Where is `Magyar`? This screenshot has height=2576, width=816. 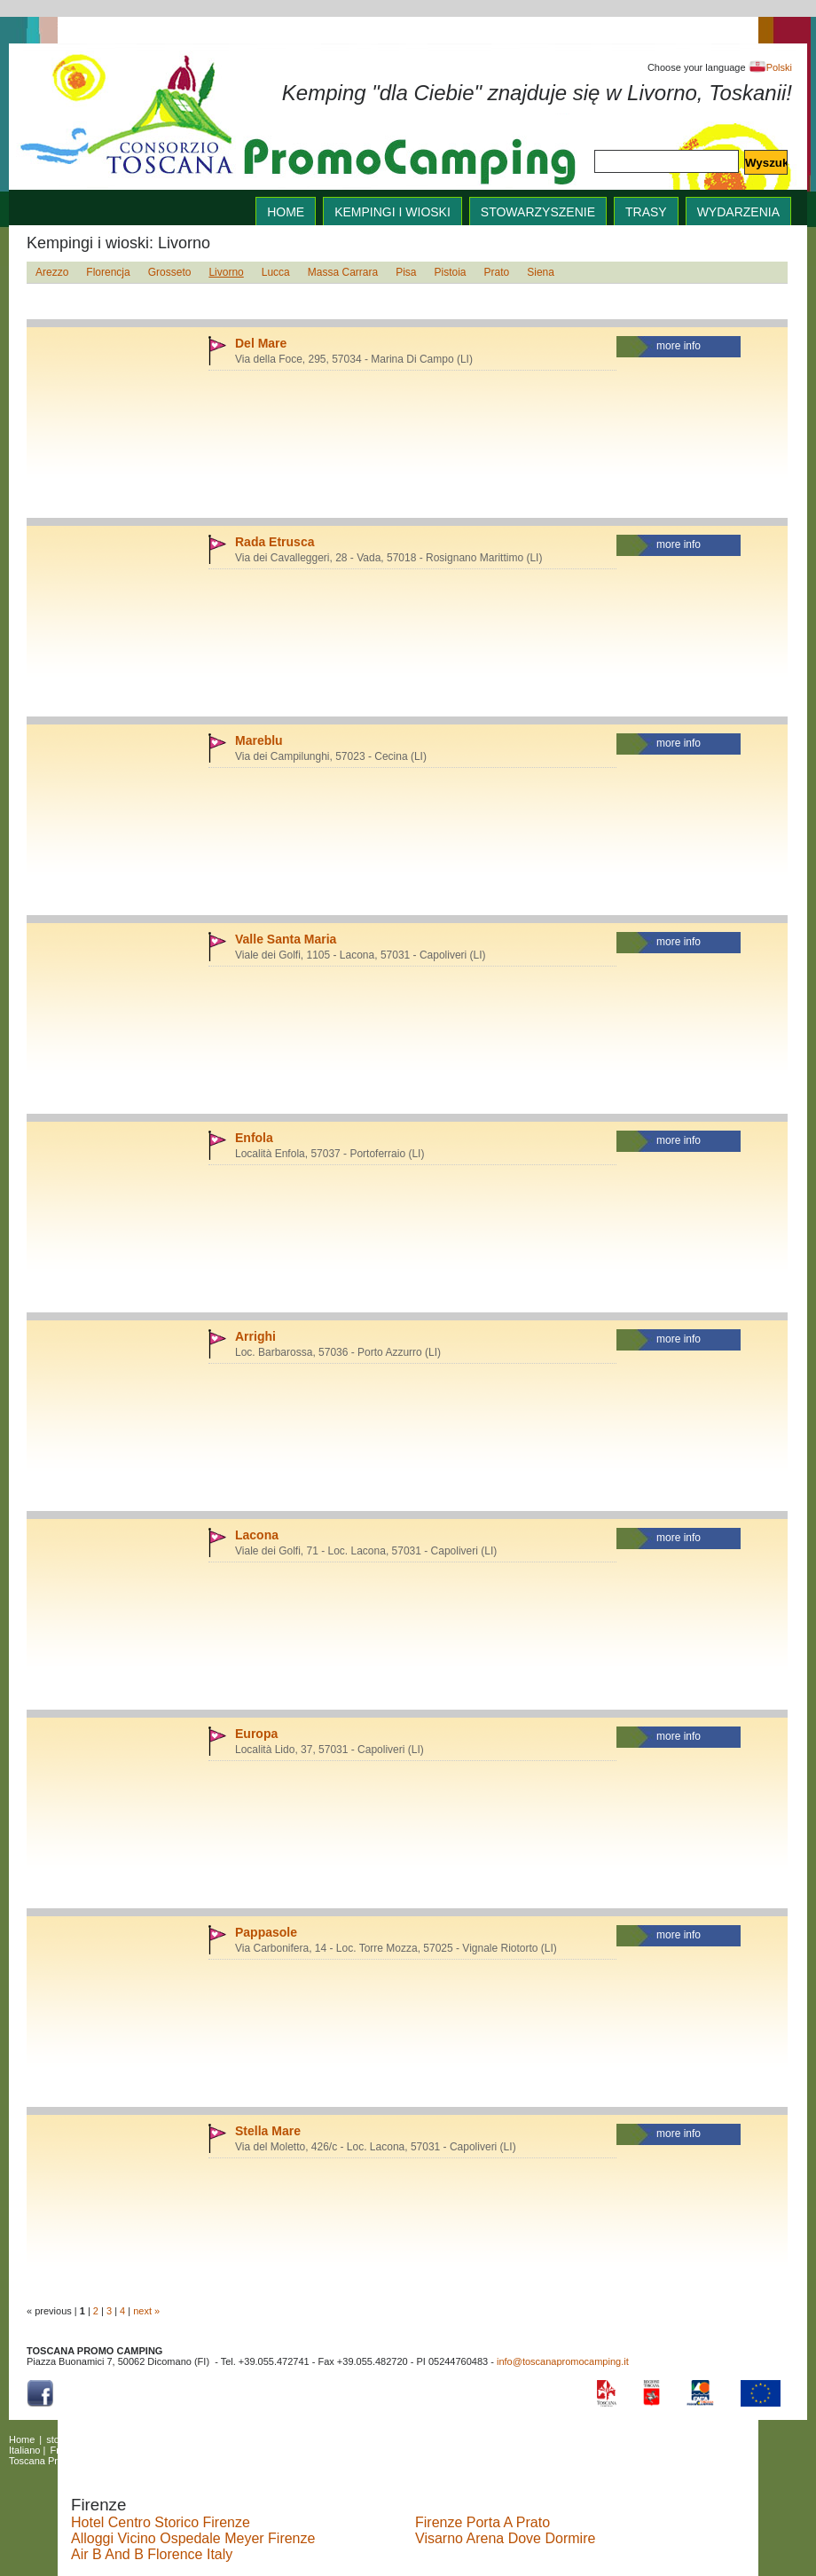
Magyar is located at coordinates (196, 2450).